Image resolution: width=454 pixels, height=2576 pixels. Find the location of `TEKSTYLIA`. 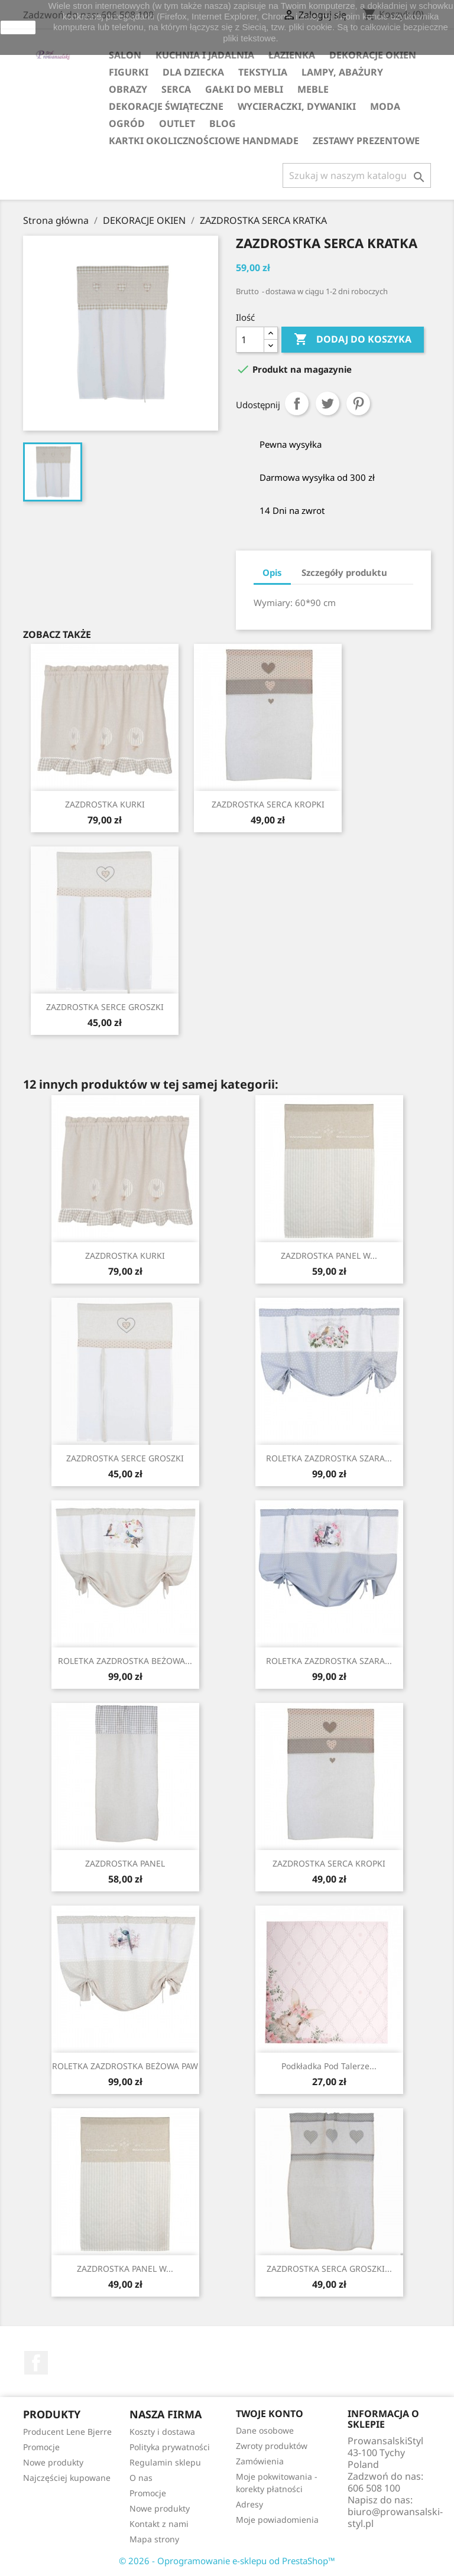

TEKSTYLIA is located at coordinates (262, 72).